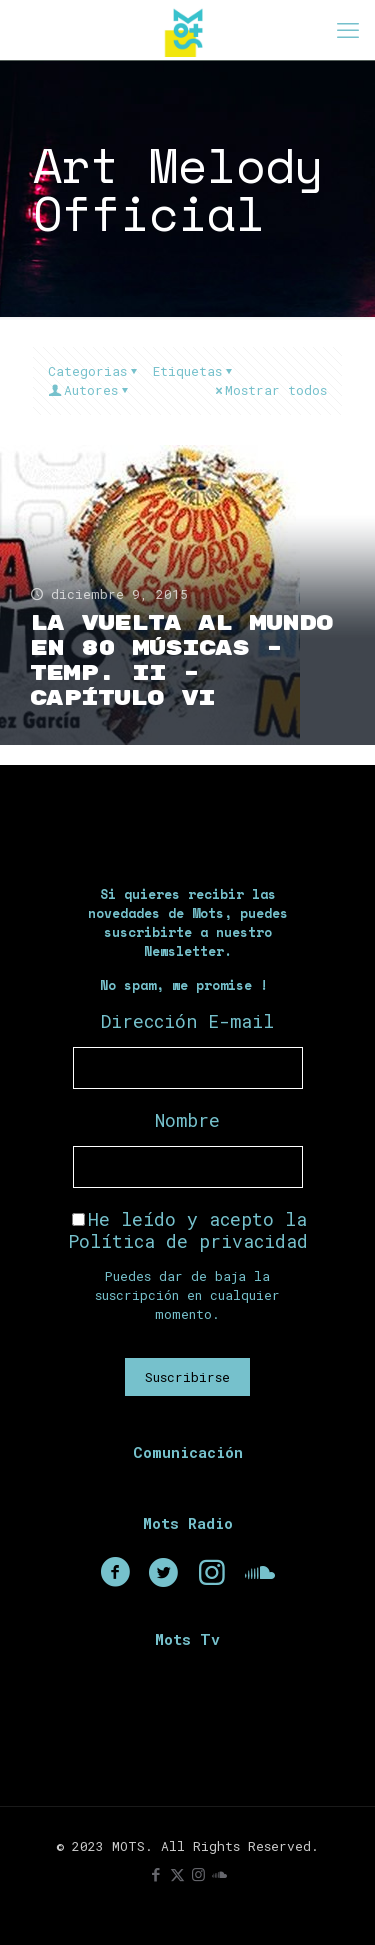 This screenshot has height=1945, width=375. Describe the element at coordinates (219, 1874) in the screenshot. I see `[icon]` at that location.